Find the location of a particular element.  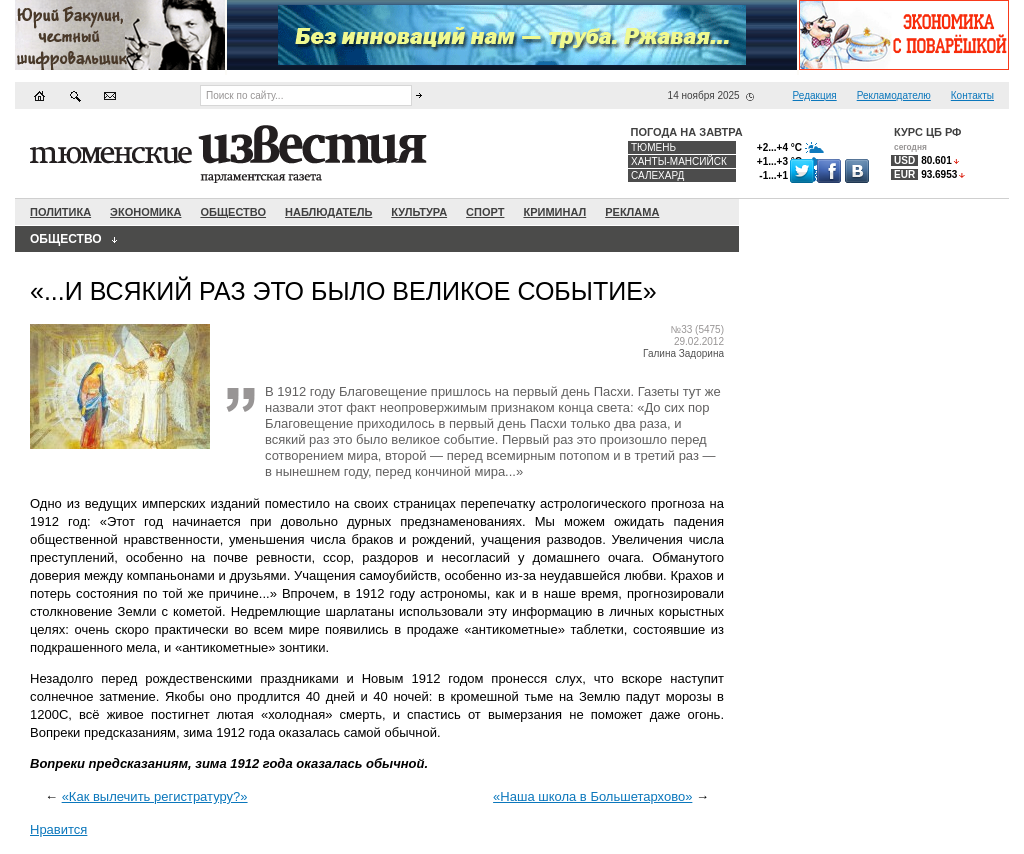

Спорт is located at coordinates (485, 212).